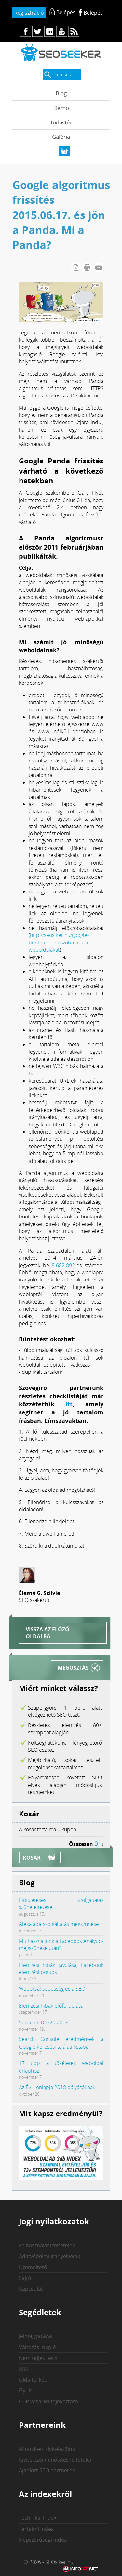  I want to click on Tudástér, so click(61, 122).